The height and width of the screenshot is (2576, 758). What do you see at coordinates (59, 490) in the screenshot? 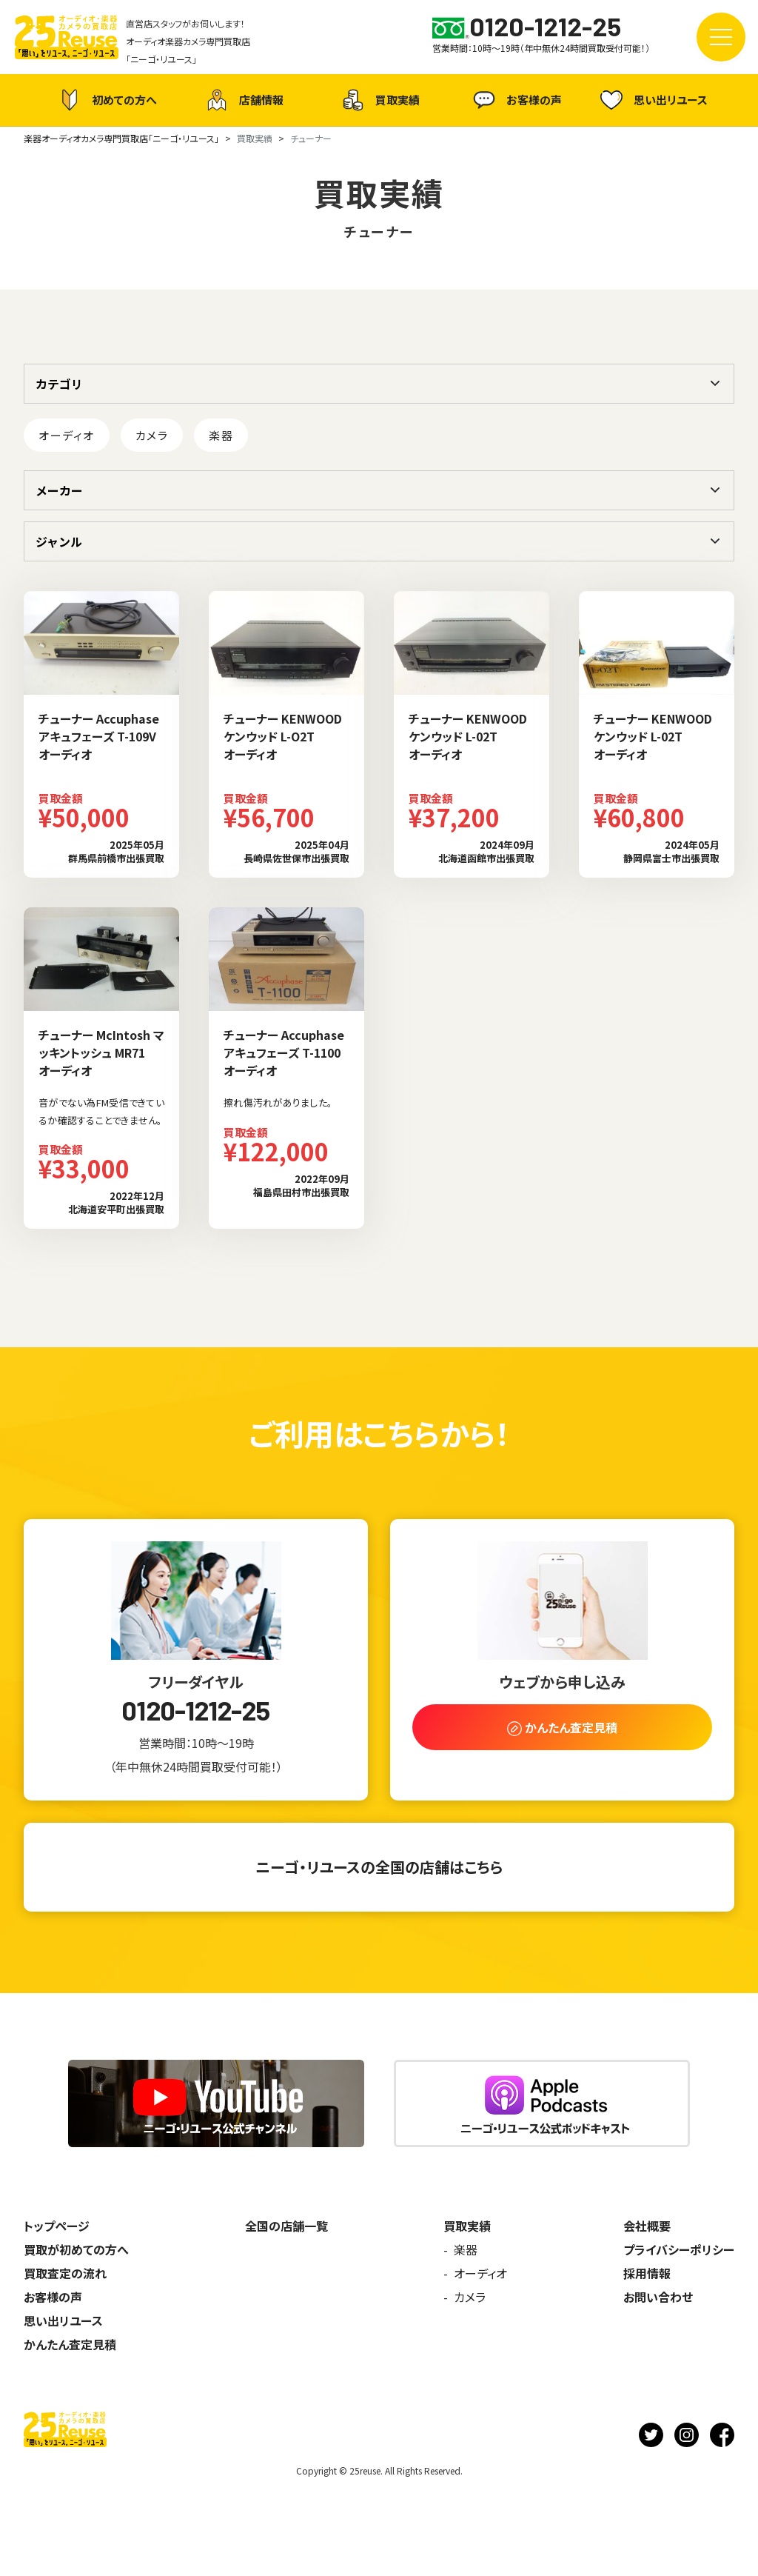
I see `メーカー` at bounding box center [59, 490].